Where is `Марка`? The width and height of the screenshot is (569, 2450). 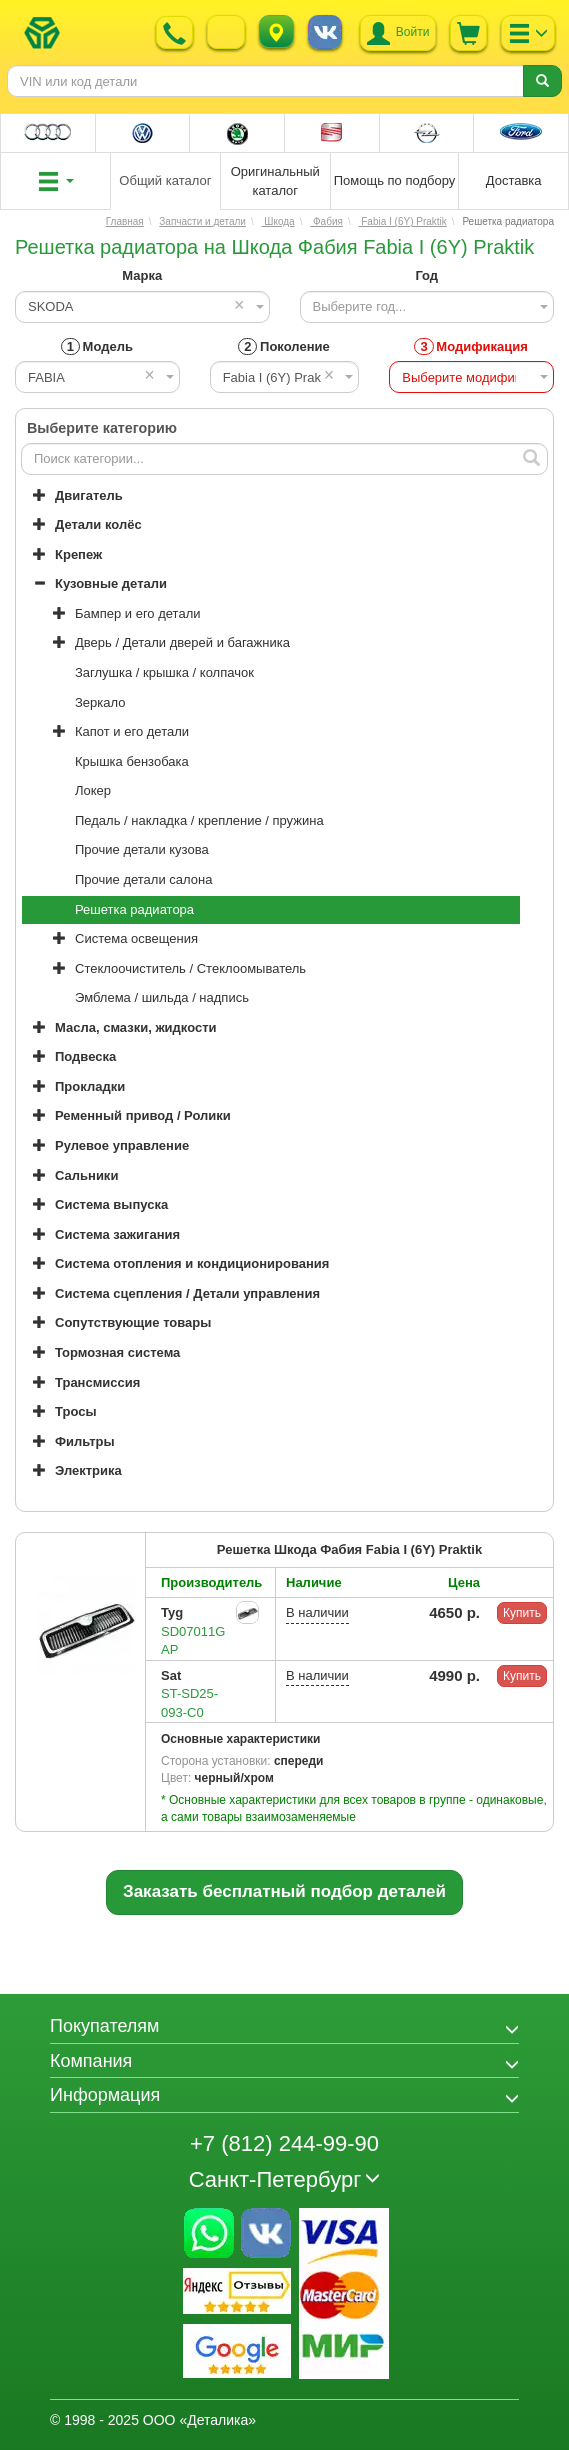
Марка is located at coordinates (142, 275).